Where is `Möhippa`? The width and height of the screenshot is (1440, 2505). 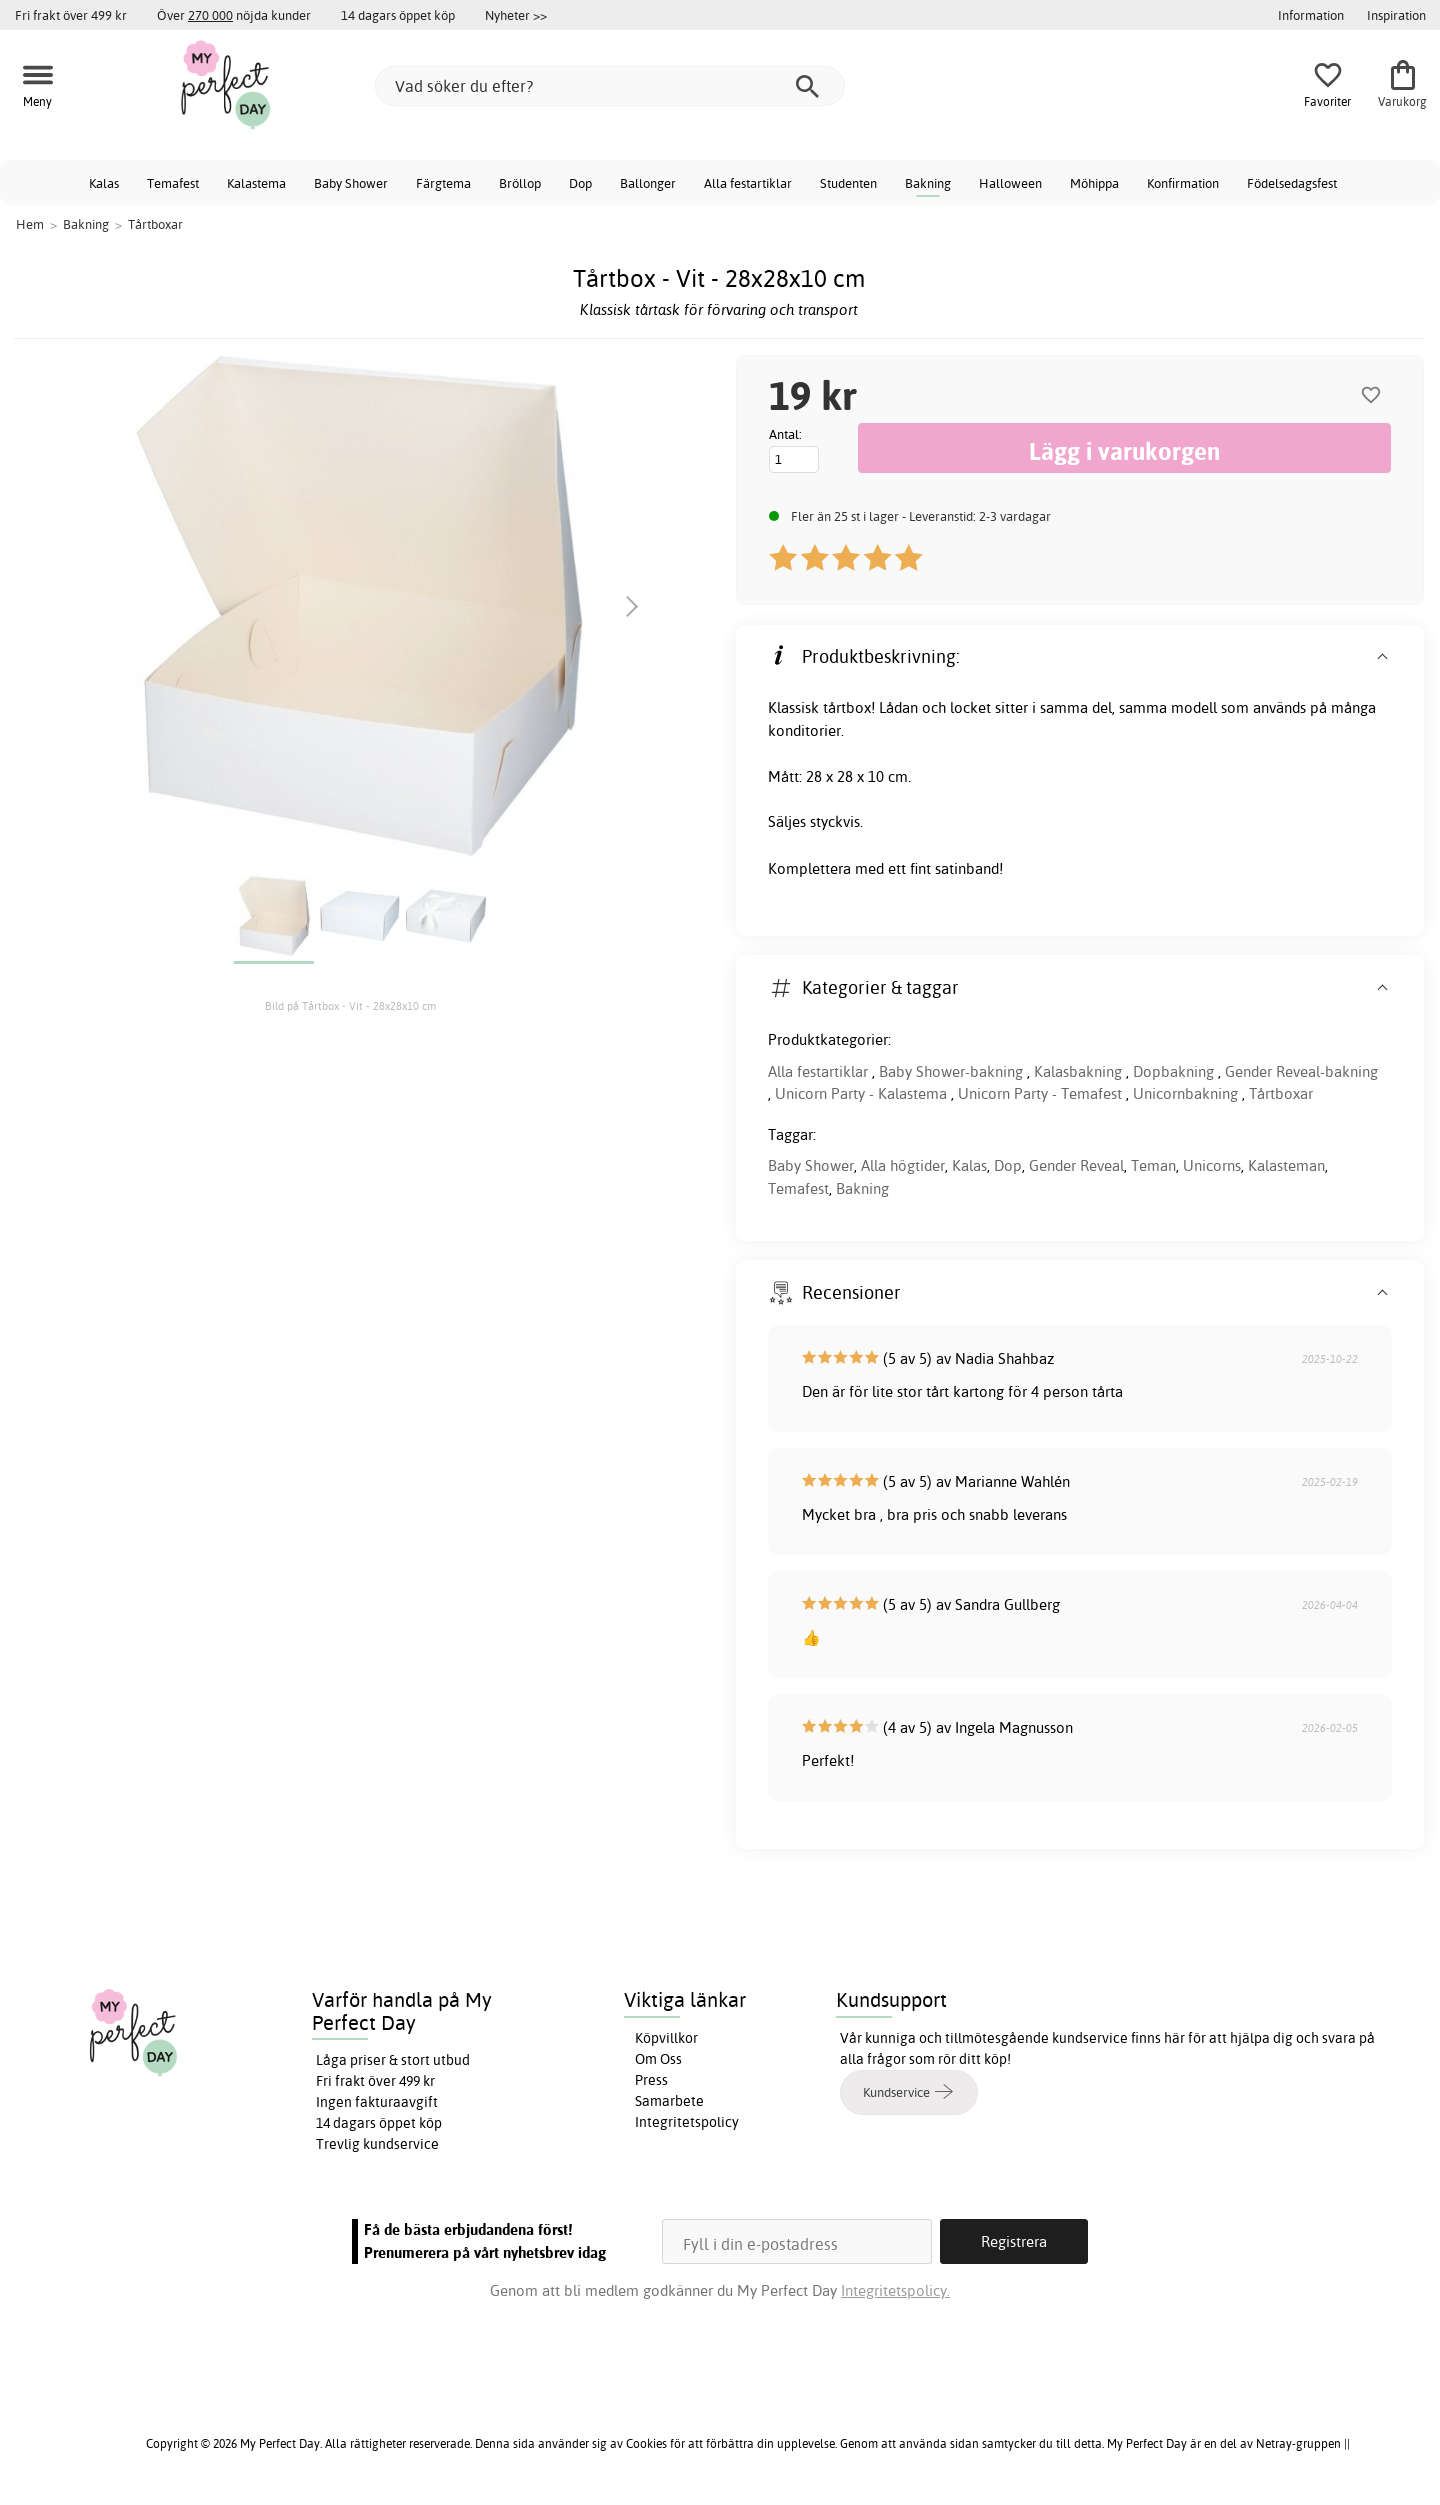 Möhippa is located at coordinates (1094, 183).